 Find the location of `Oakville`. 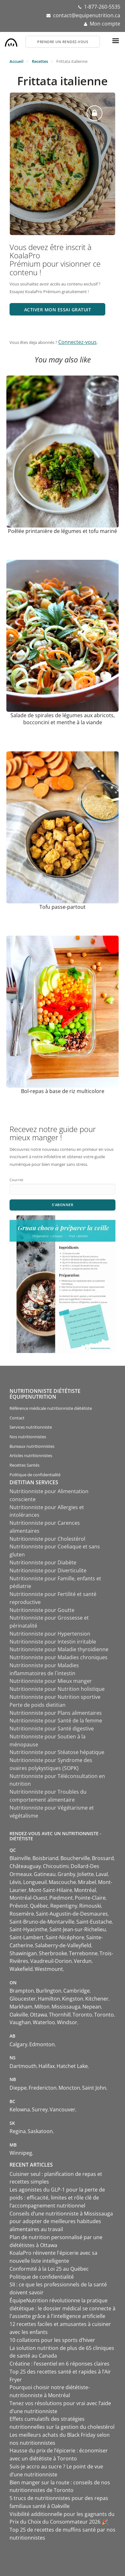

Oakville is located at coordinates (19, 2014).